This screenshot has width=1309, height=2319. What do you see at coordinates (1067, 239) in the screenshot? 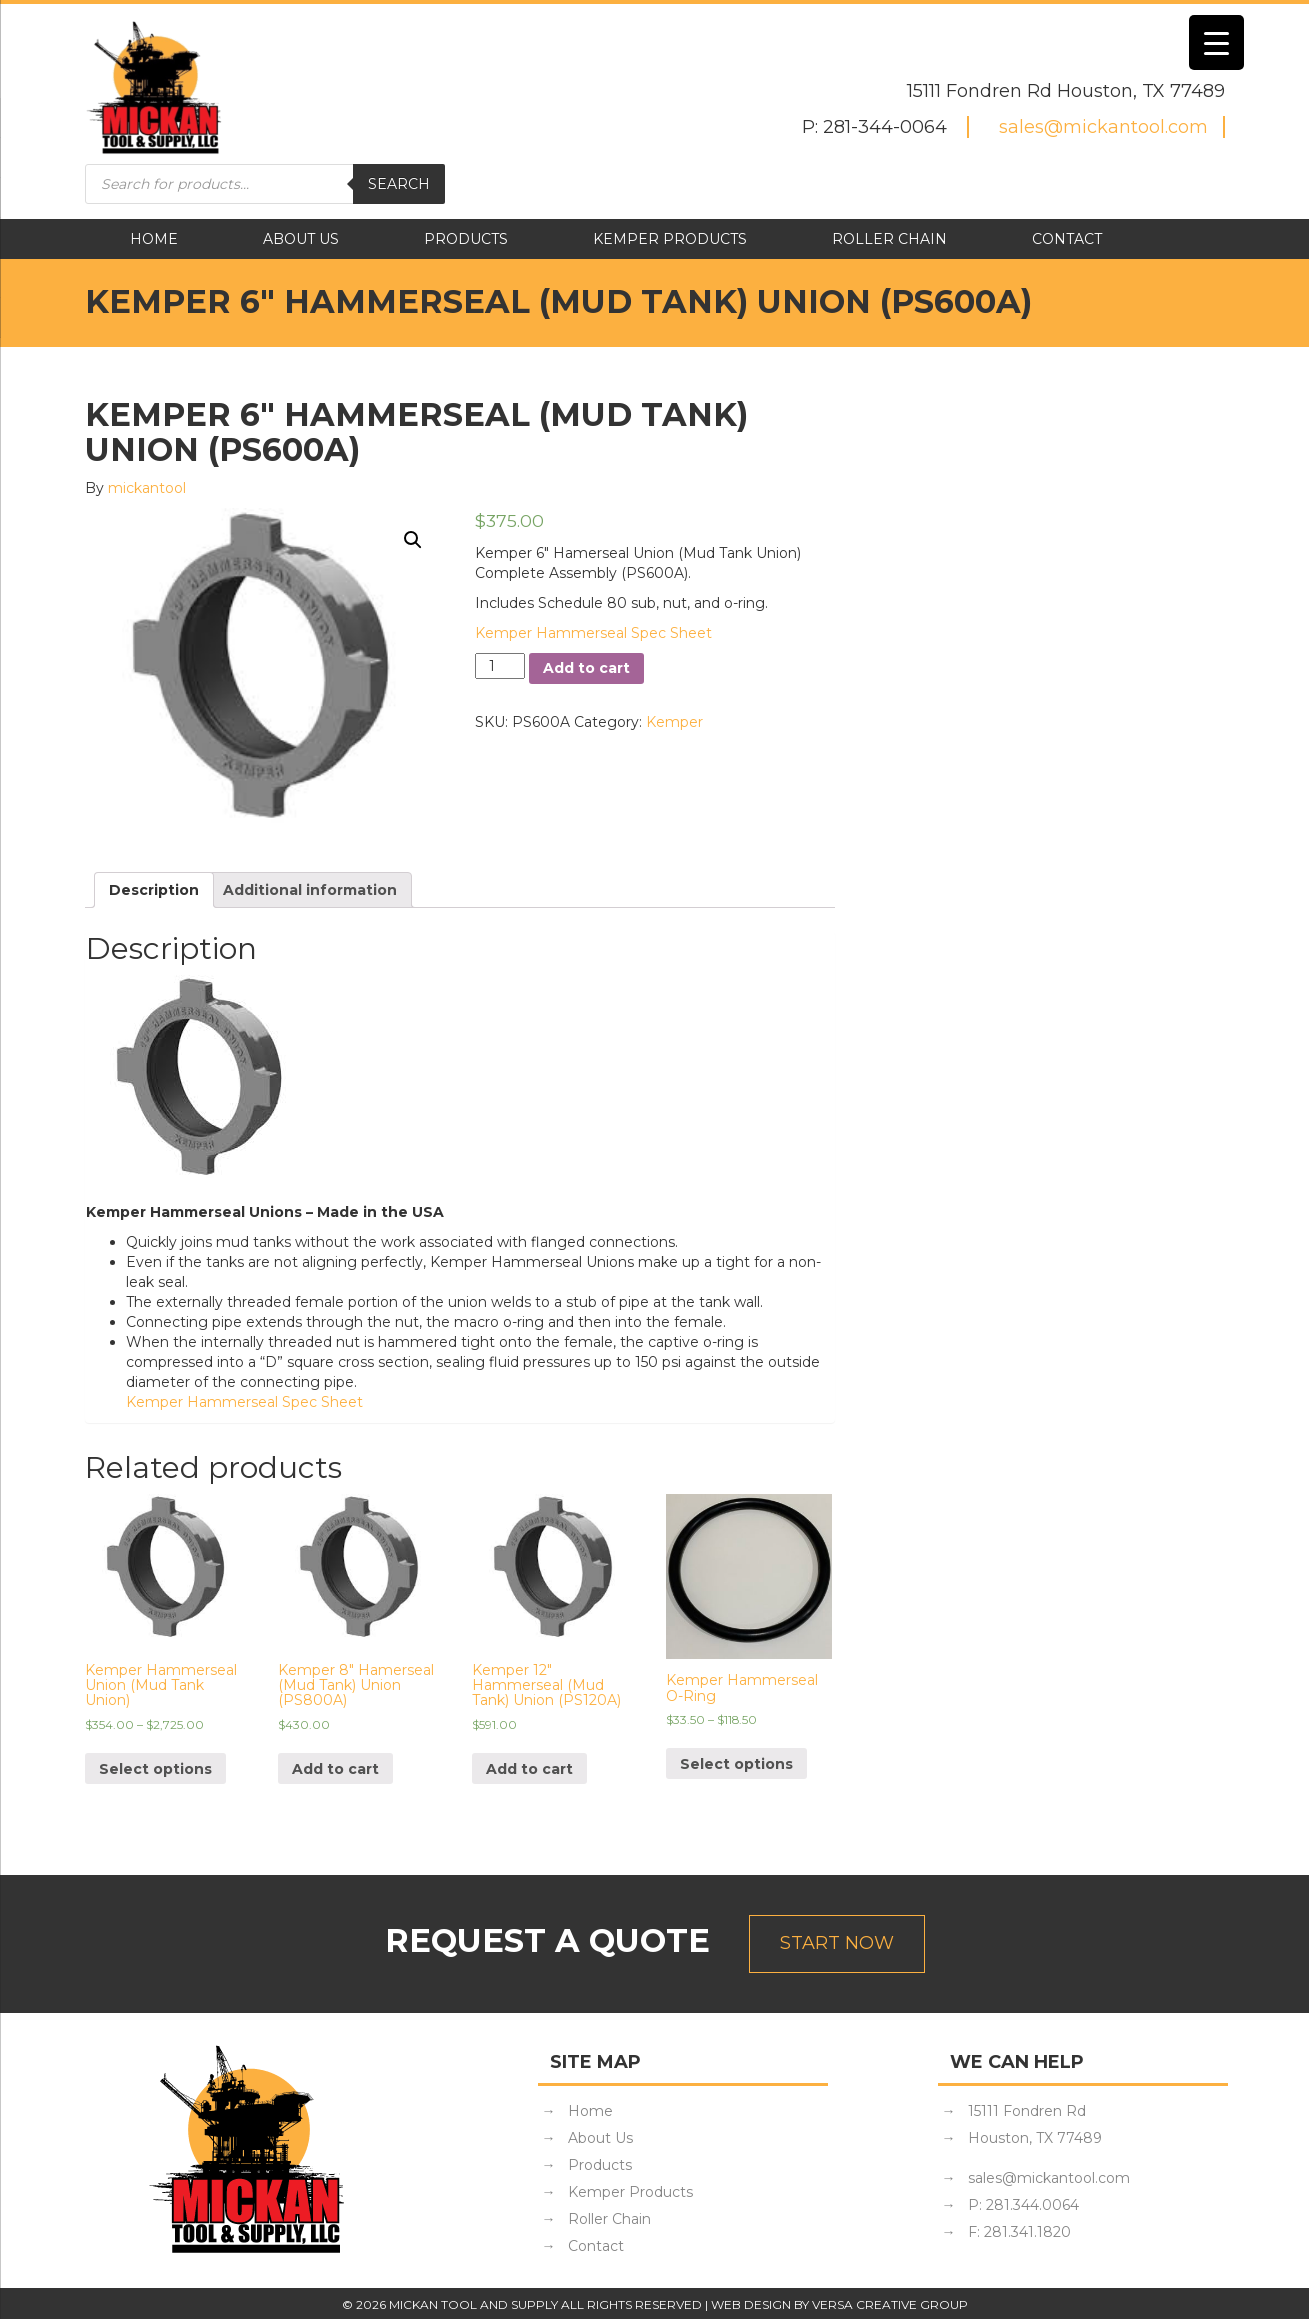
I see `Contact` at bounding box center [1067, 239].